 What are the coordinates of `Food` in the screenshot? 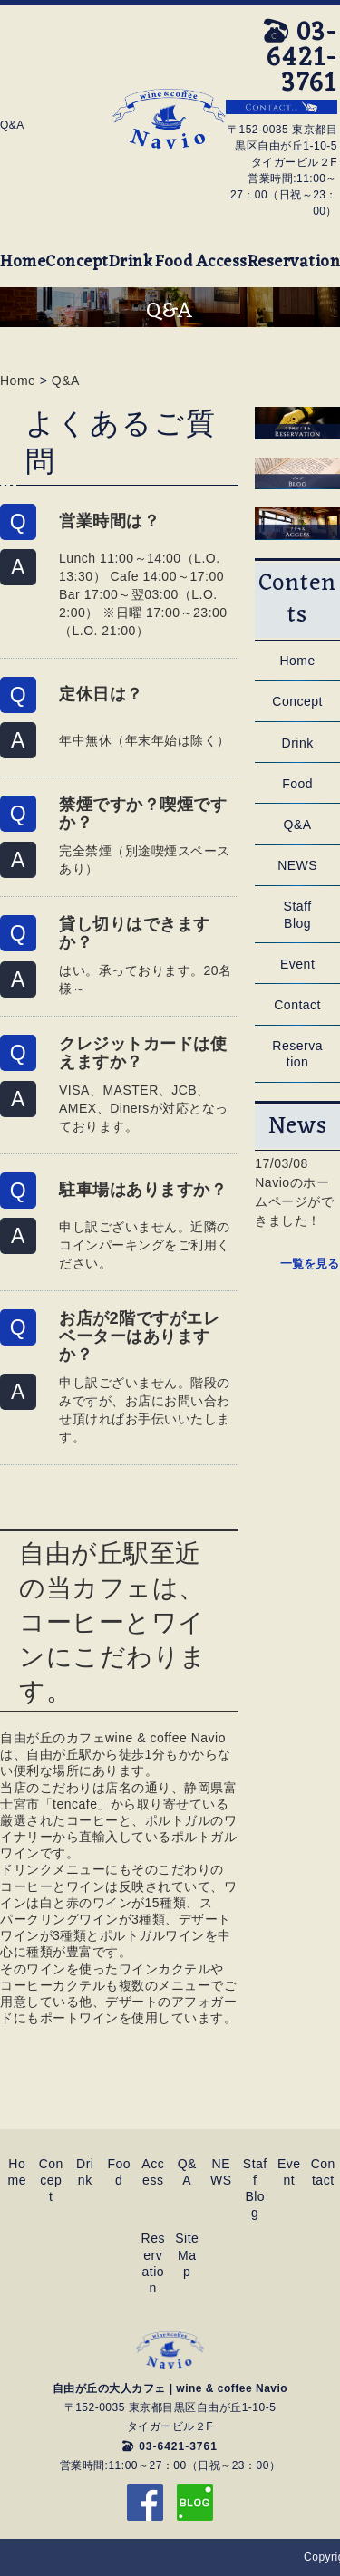 It's located at (173, 261).